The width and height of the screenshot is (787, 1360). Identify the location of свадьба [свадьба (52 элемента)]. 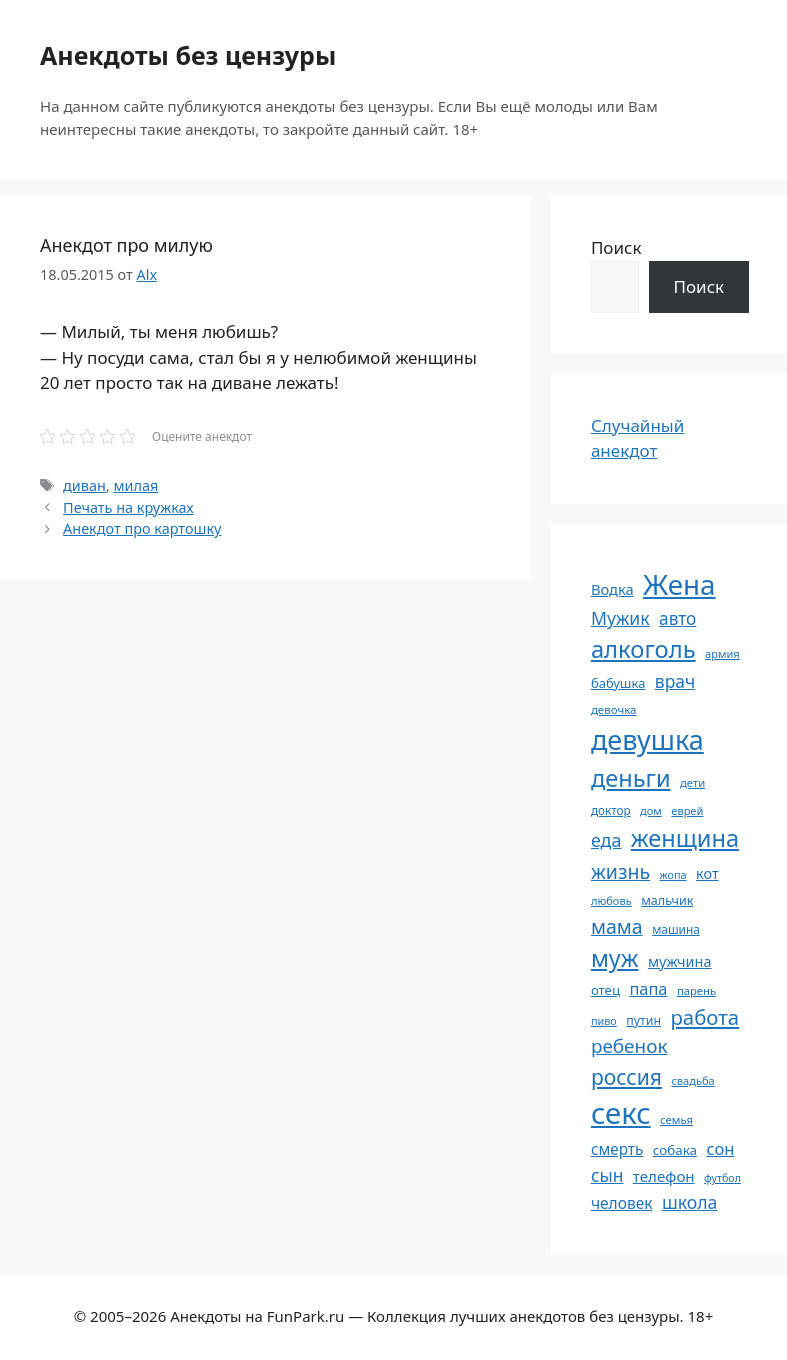
(692, 1080).